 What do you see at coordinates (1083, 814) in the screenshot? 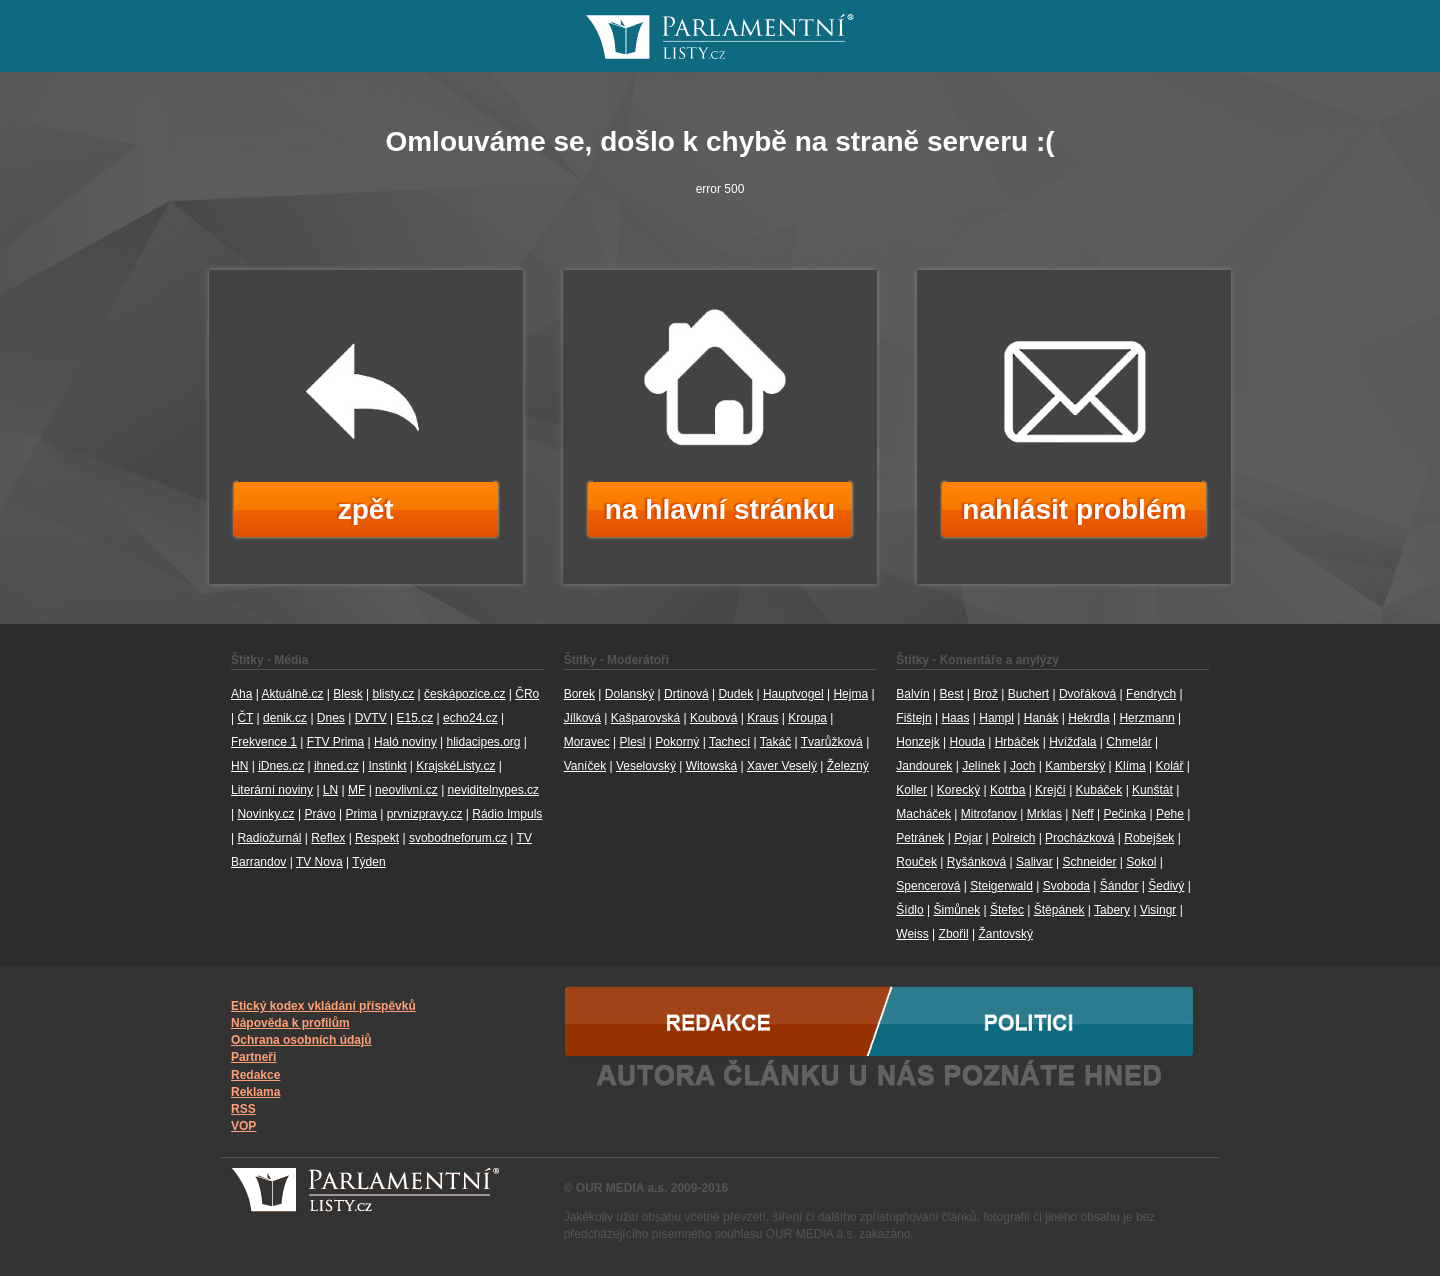
I see `Neff` at bounding box center [1083, 814].